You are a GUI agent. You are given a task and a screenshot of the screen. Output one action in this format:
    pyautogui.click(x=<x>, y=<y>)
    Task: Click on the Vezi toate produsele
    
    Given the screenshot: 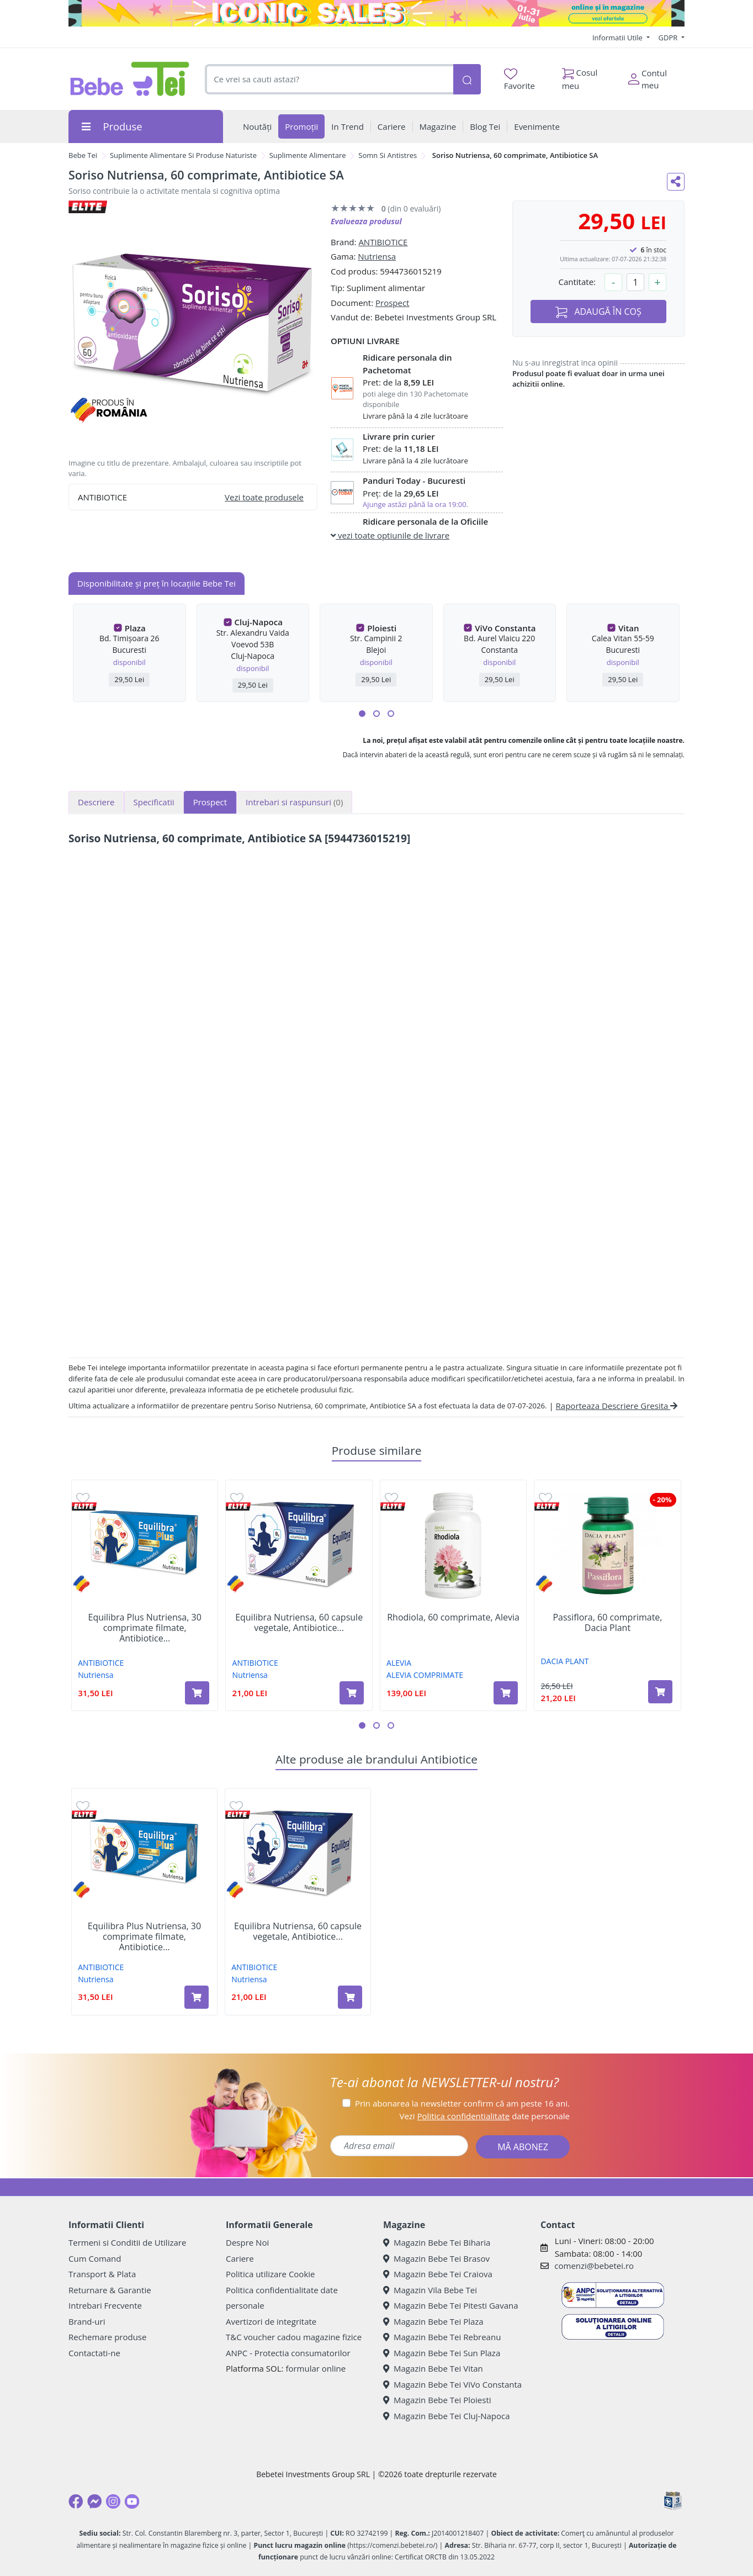 What is the action you would take?
    pyautogui.click(x=264, y=497)
    